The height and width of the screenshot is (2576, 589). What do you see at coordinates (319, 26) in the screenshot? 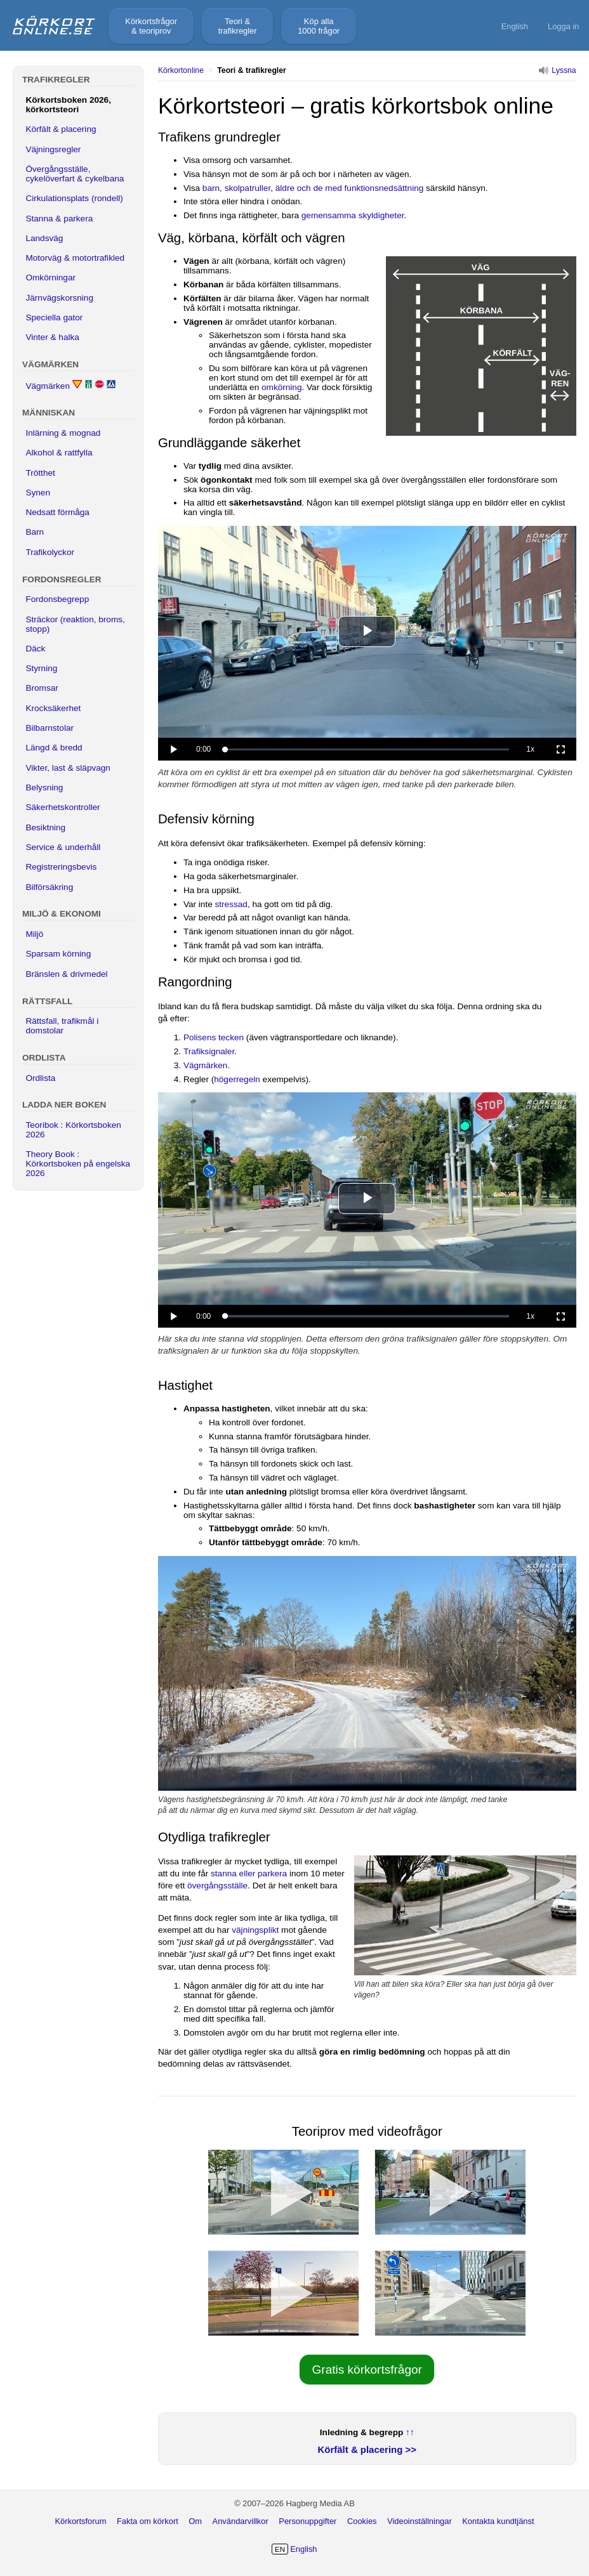
I see `Köp alla` at bounding box center [319, 26].